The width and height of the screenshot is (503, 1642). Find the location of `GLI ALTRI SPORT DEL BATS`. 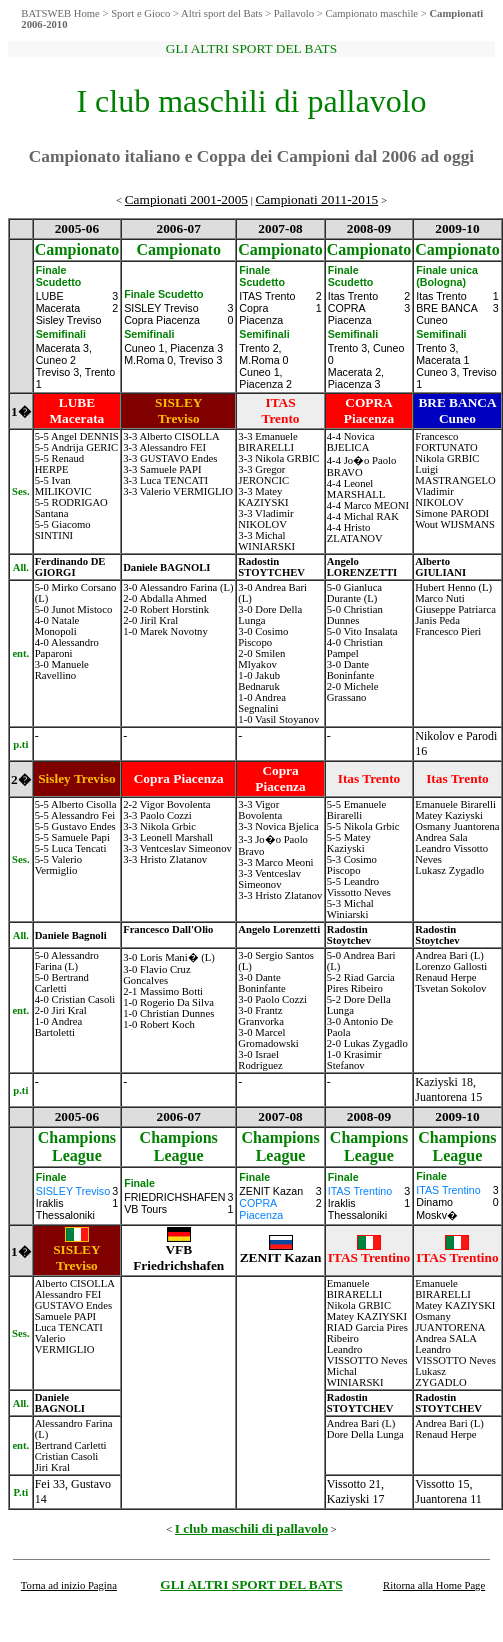

GLI ALTRI SPORT DEL BATS is located at coordinates (251, 1584).